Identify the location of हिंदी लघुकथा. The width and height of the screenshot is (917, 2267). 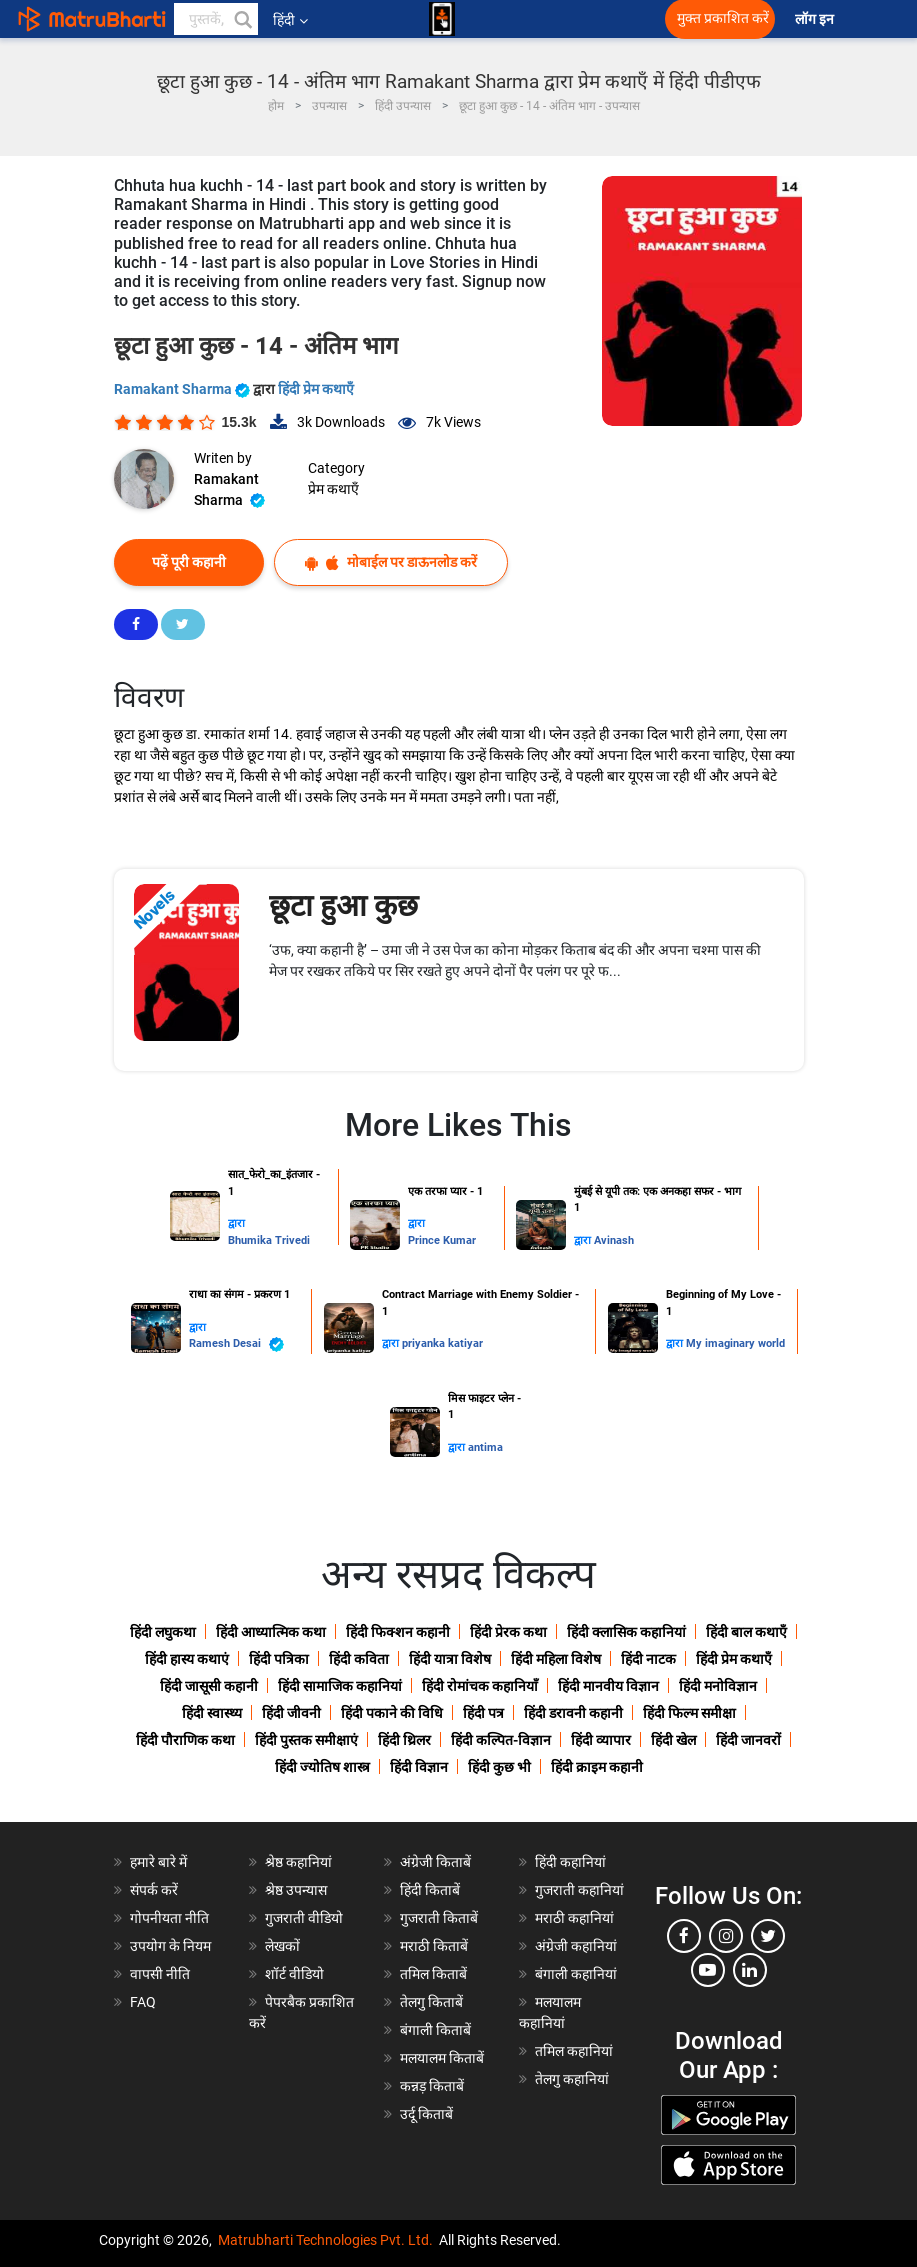
(163, 1632).